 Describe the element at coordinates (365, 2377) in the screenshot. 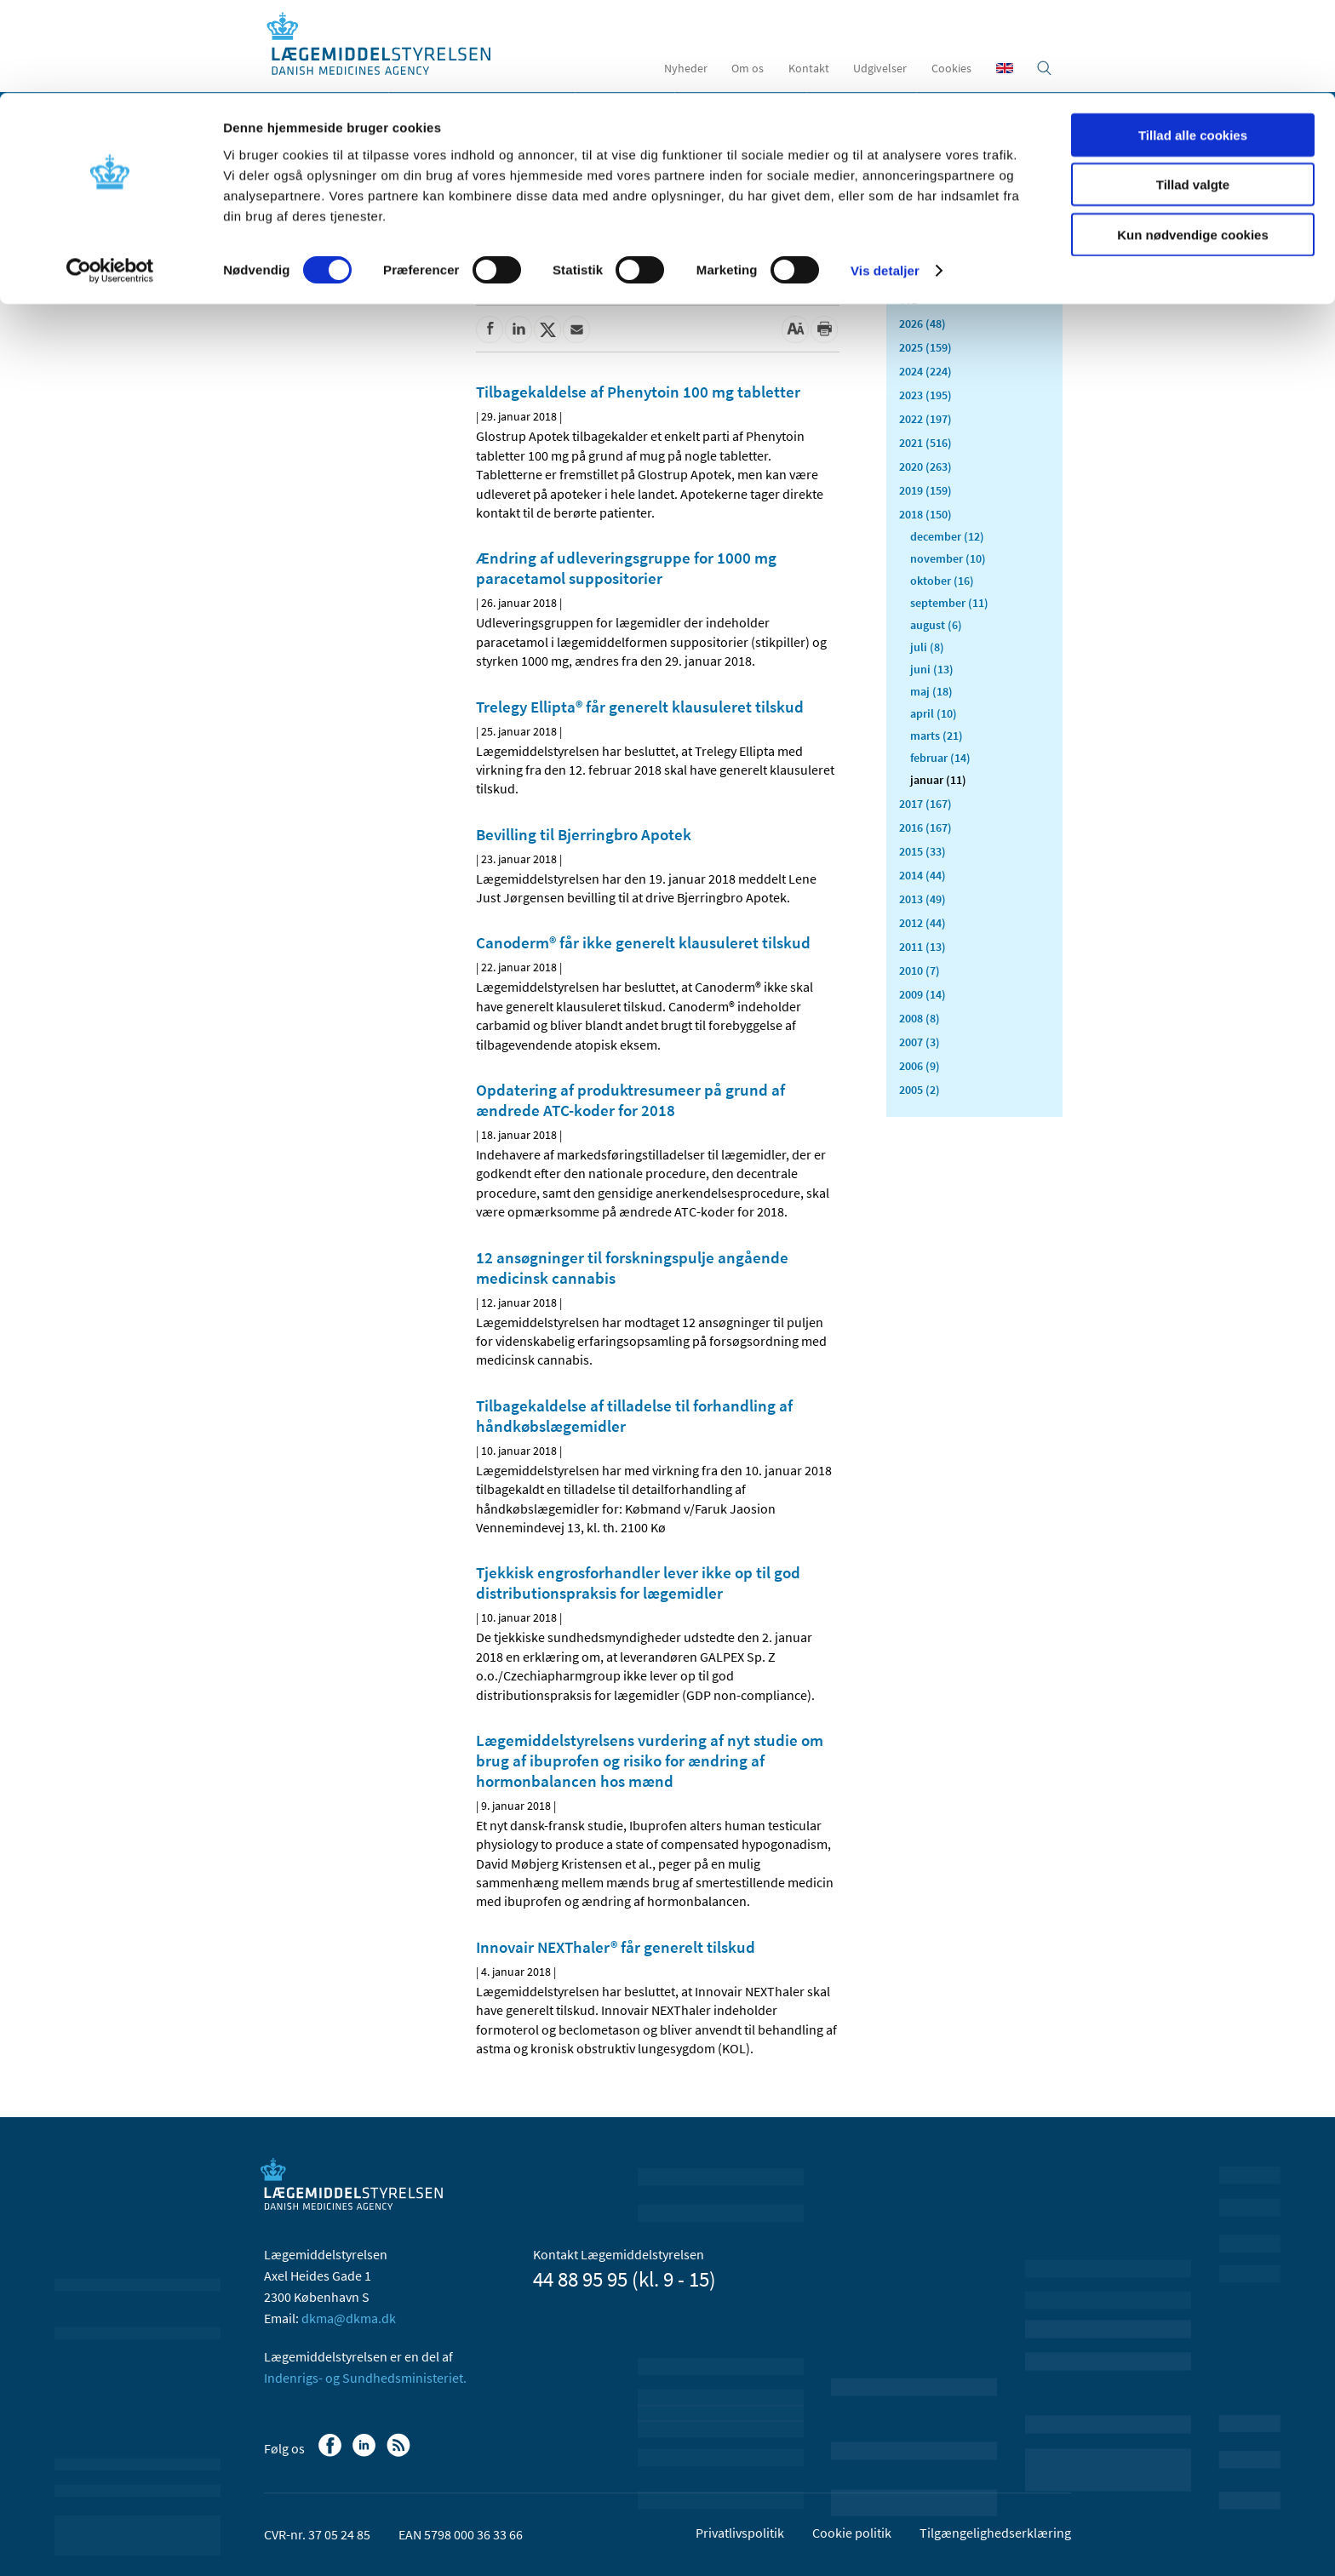

I see `Indenrigs- og Sundhedsministeriet.` at that location.